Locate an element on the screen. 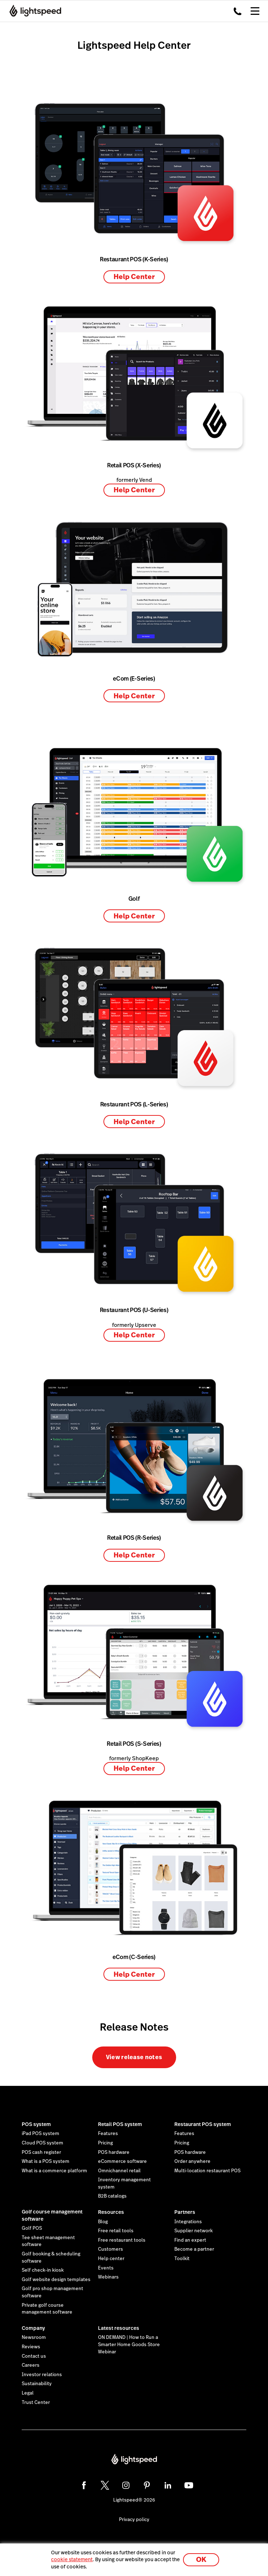 Image resolution: width=268 pixels, height=2576 pixels. Sustainability is located at coordinates (37, 2383).